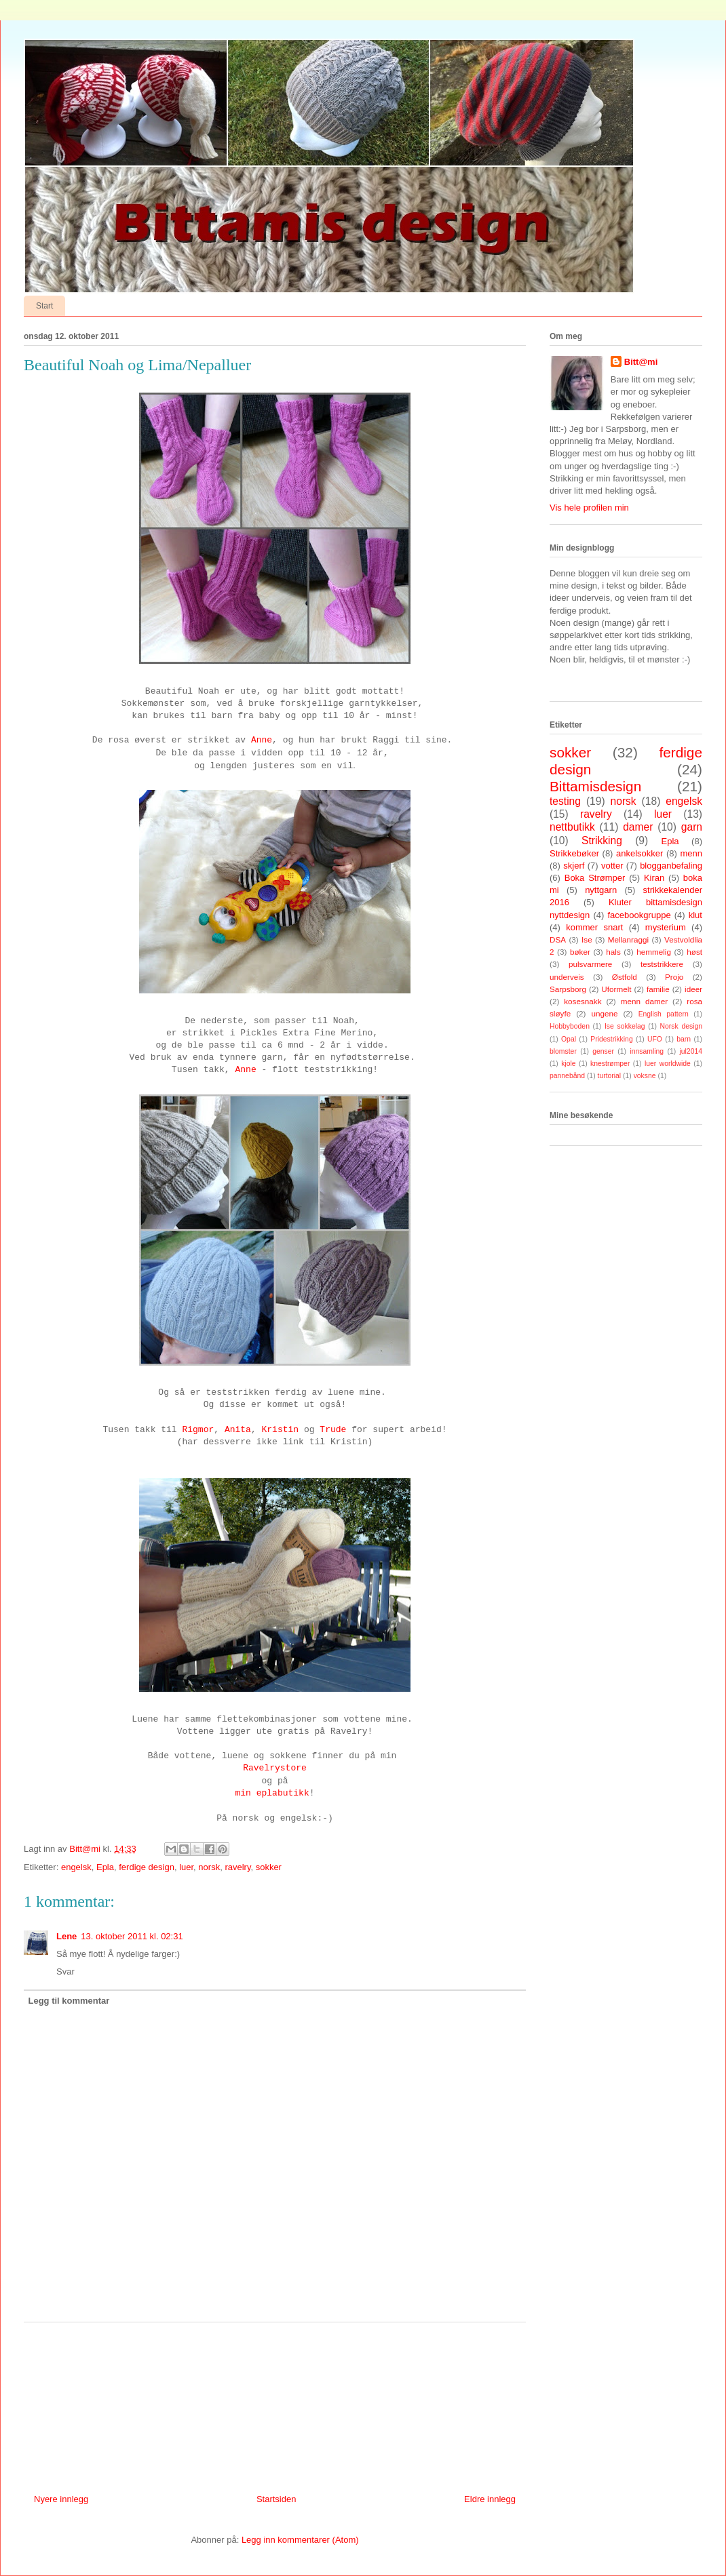 Image resolution: width=726 pixels, height=2576 pixels. I want to click on Projo, so click(674, 976).